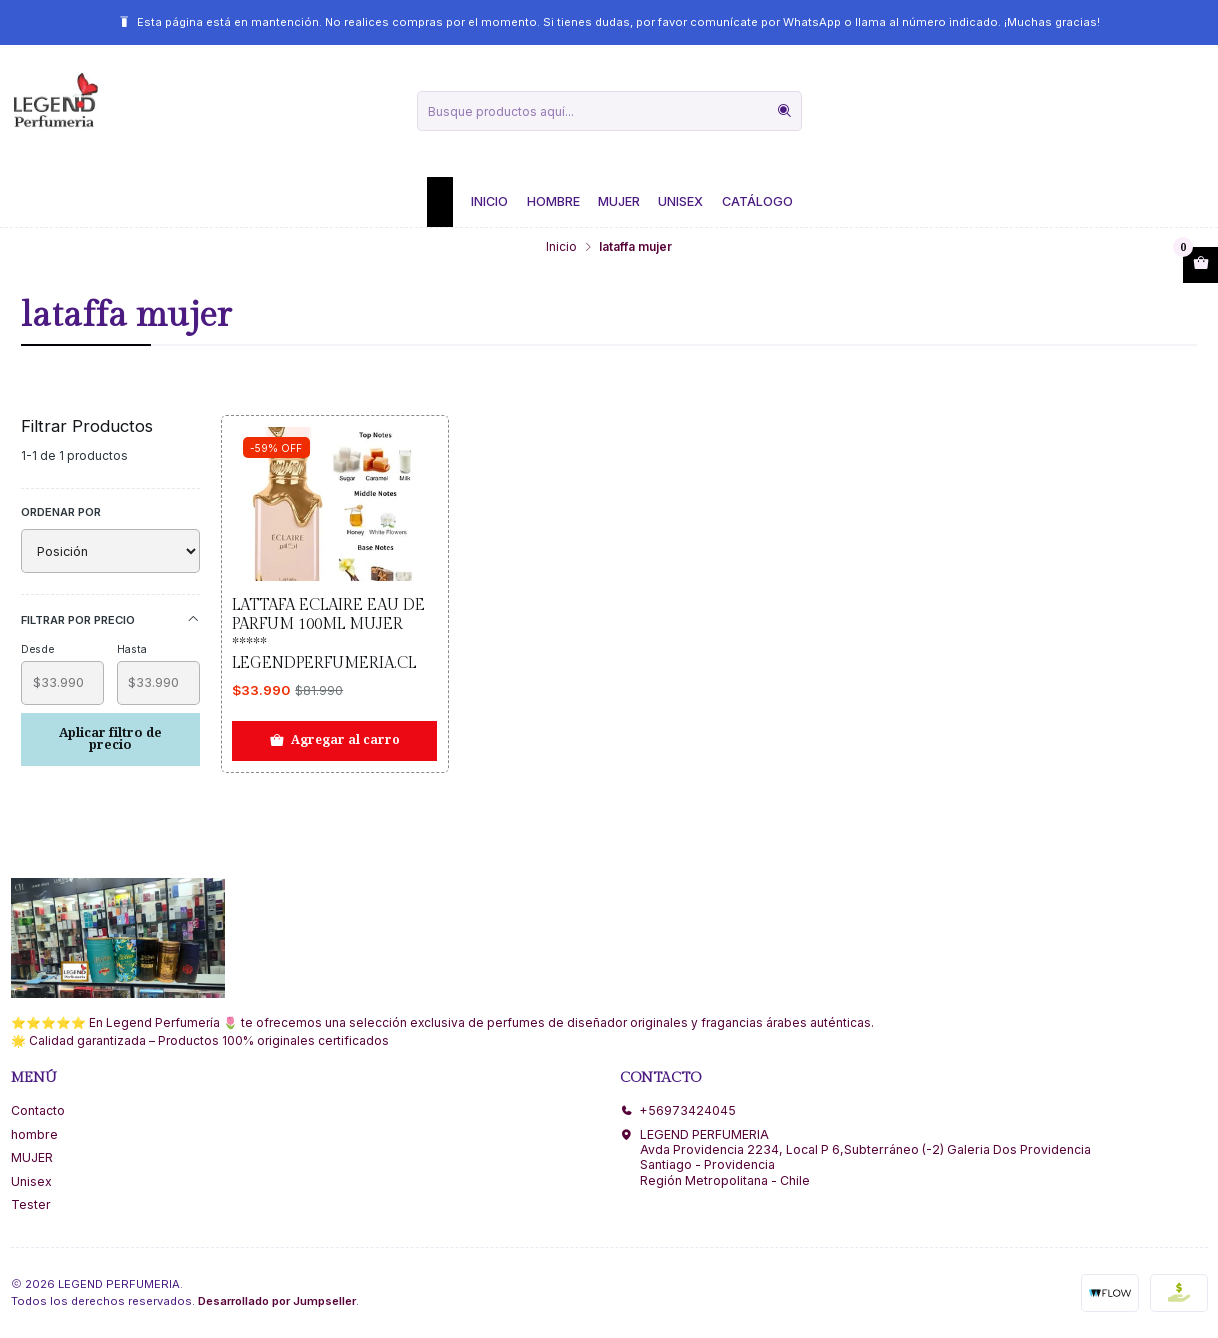 This screenshot has width=1218, height=1338. What do you see at coordinates (31, 1204) in the screenshot?
I see `Tester` at bounding box center [31, 1204].